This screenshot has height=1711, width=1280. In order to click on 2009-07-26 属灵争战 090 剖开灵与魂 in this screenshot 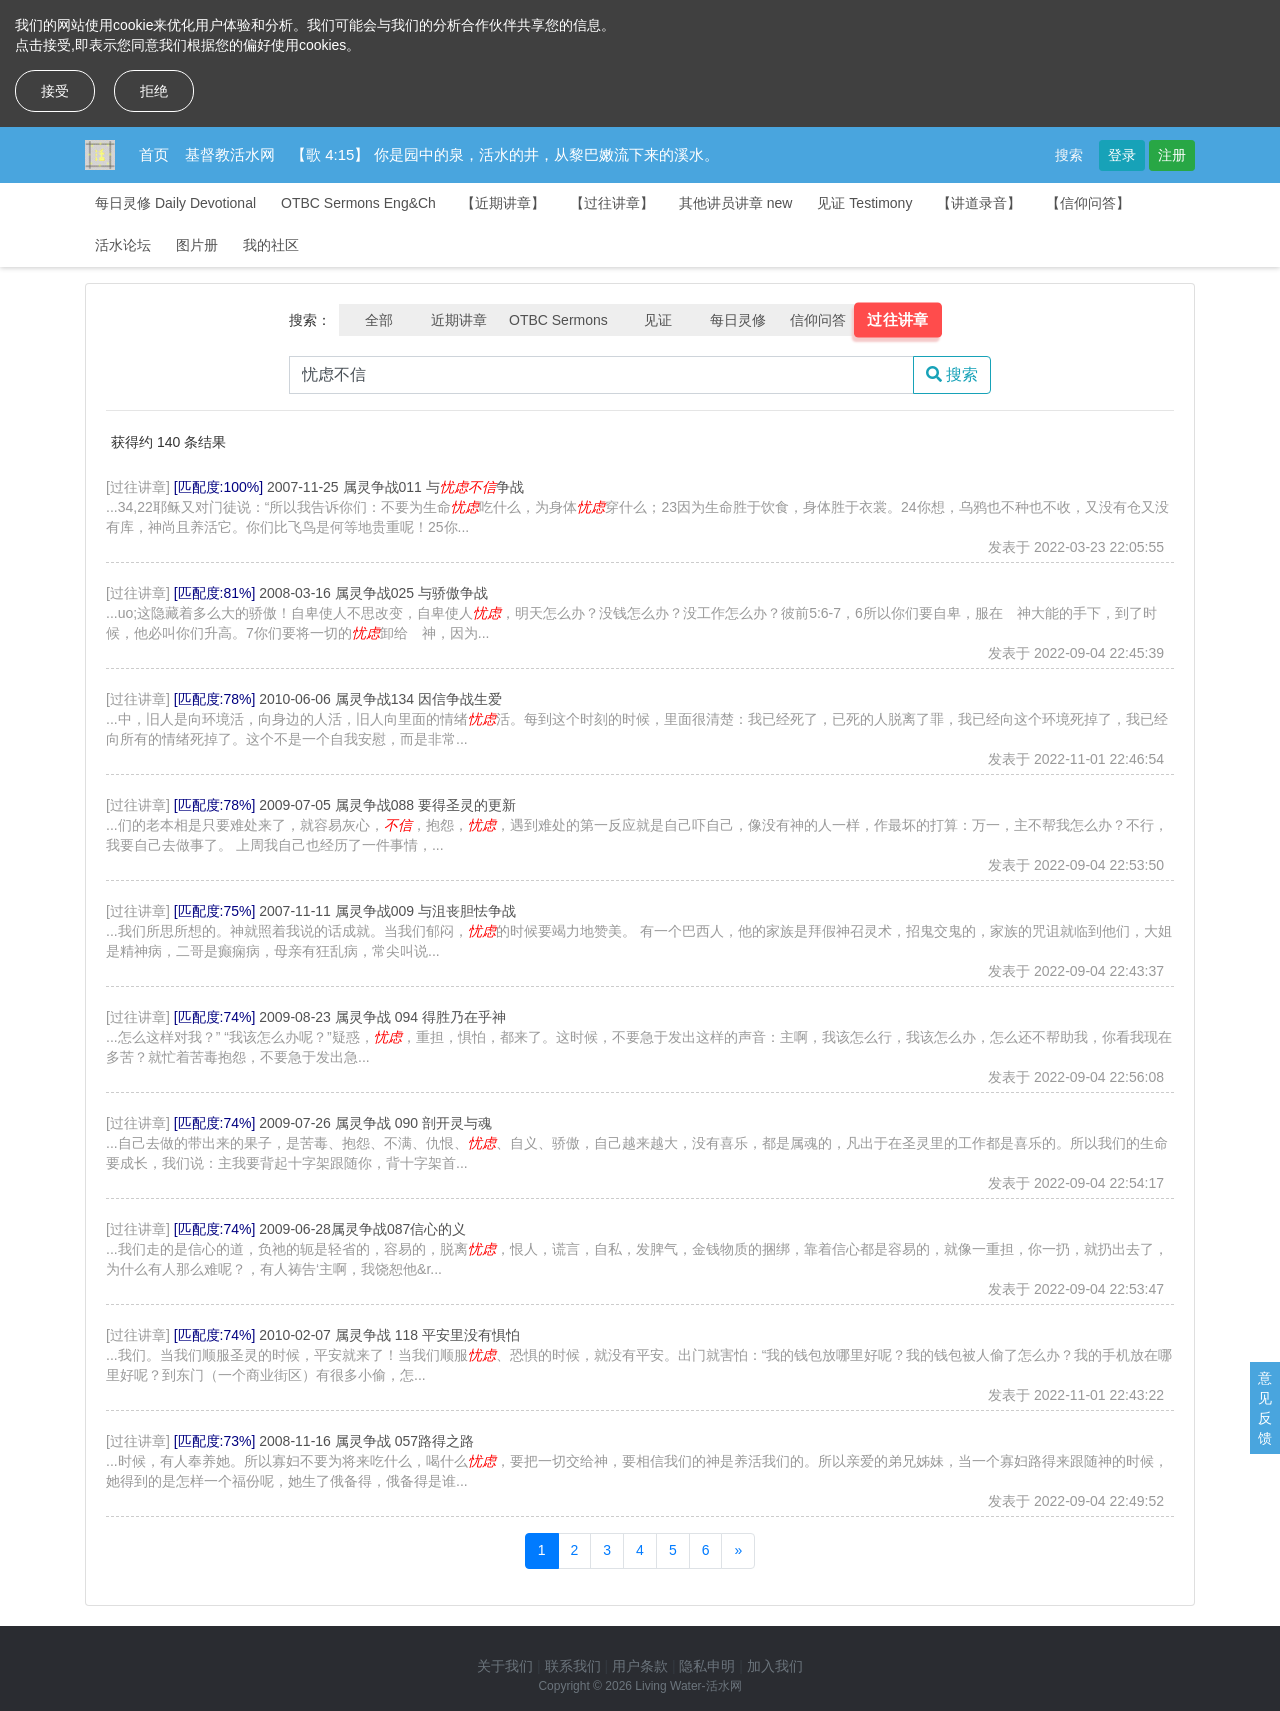, I will do `click(375, 1123)`.